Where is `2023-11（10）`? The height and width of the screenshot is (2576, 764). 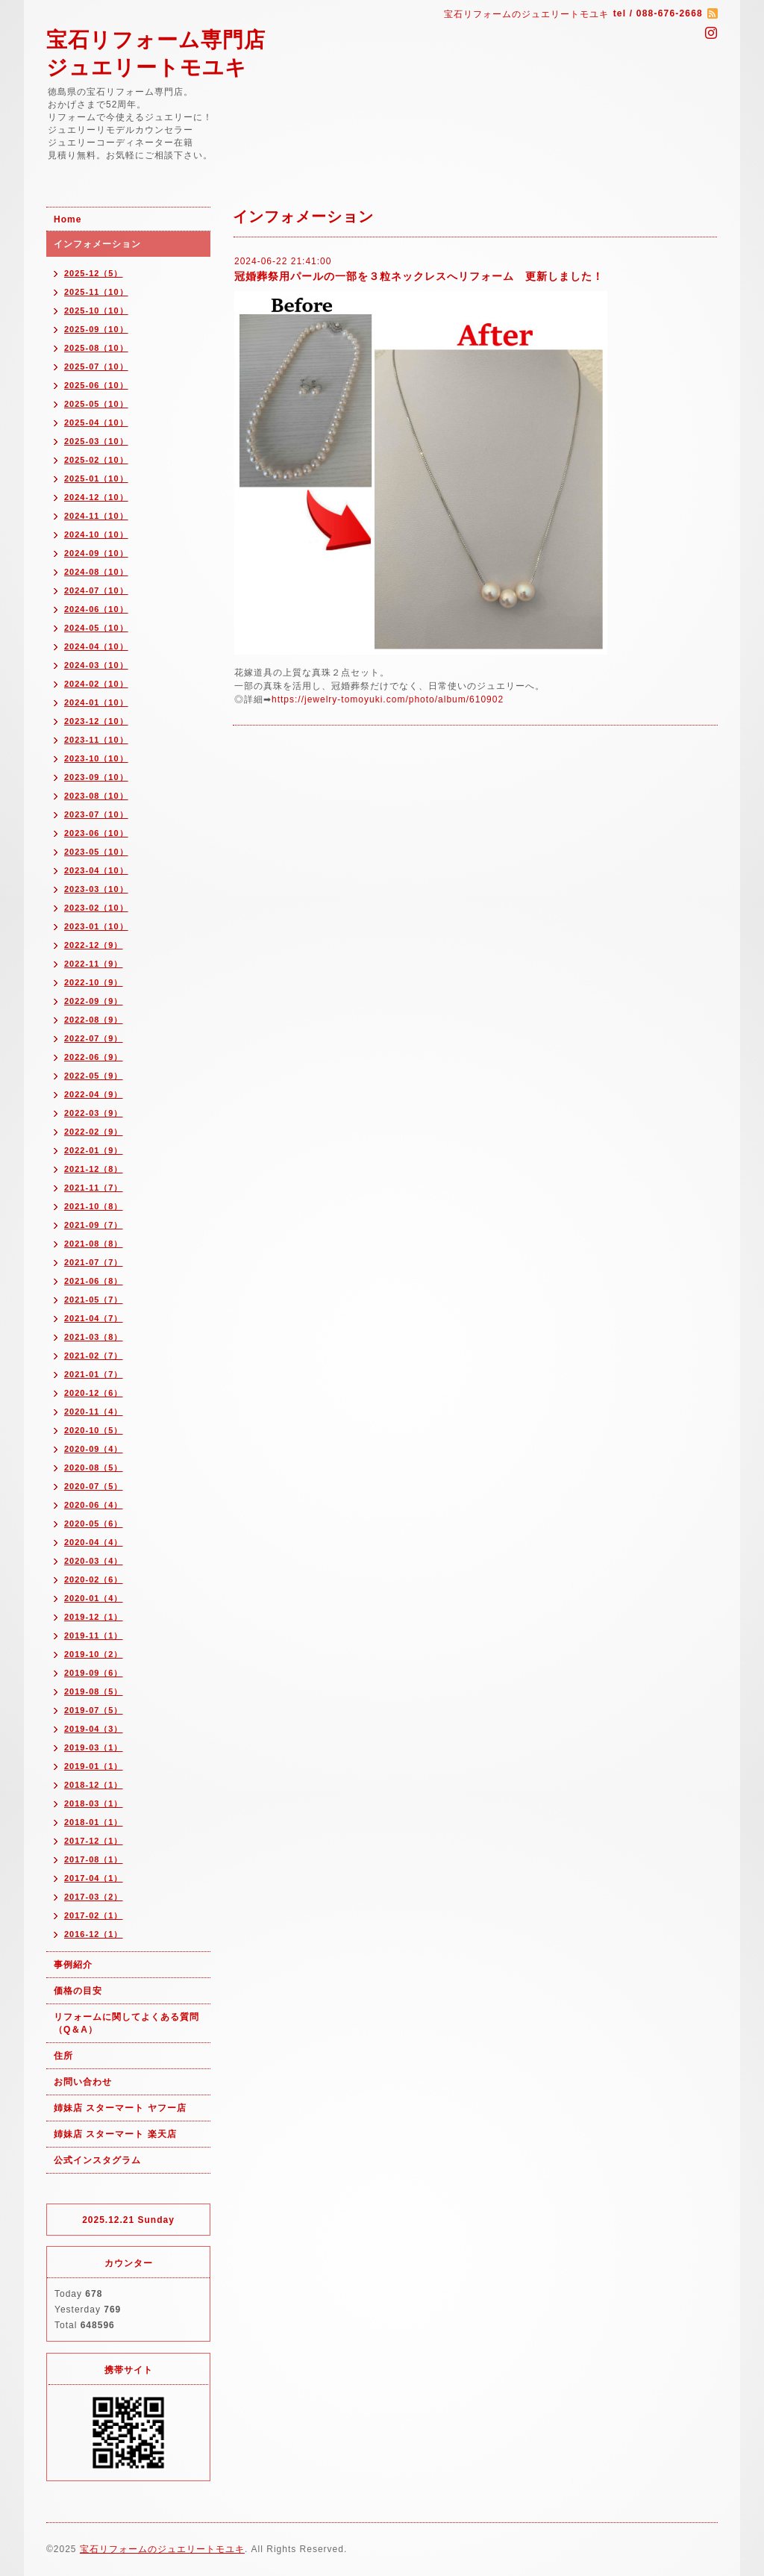 2023-11（10） is located at coordinates (96, 739).